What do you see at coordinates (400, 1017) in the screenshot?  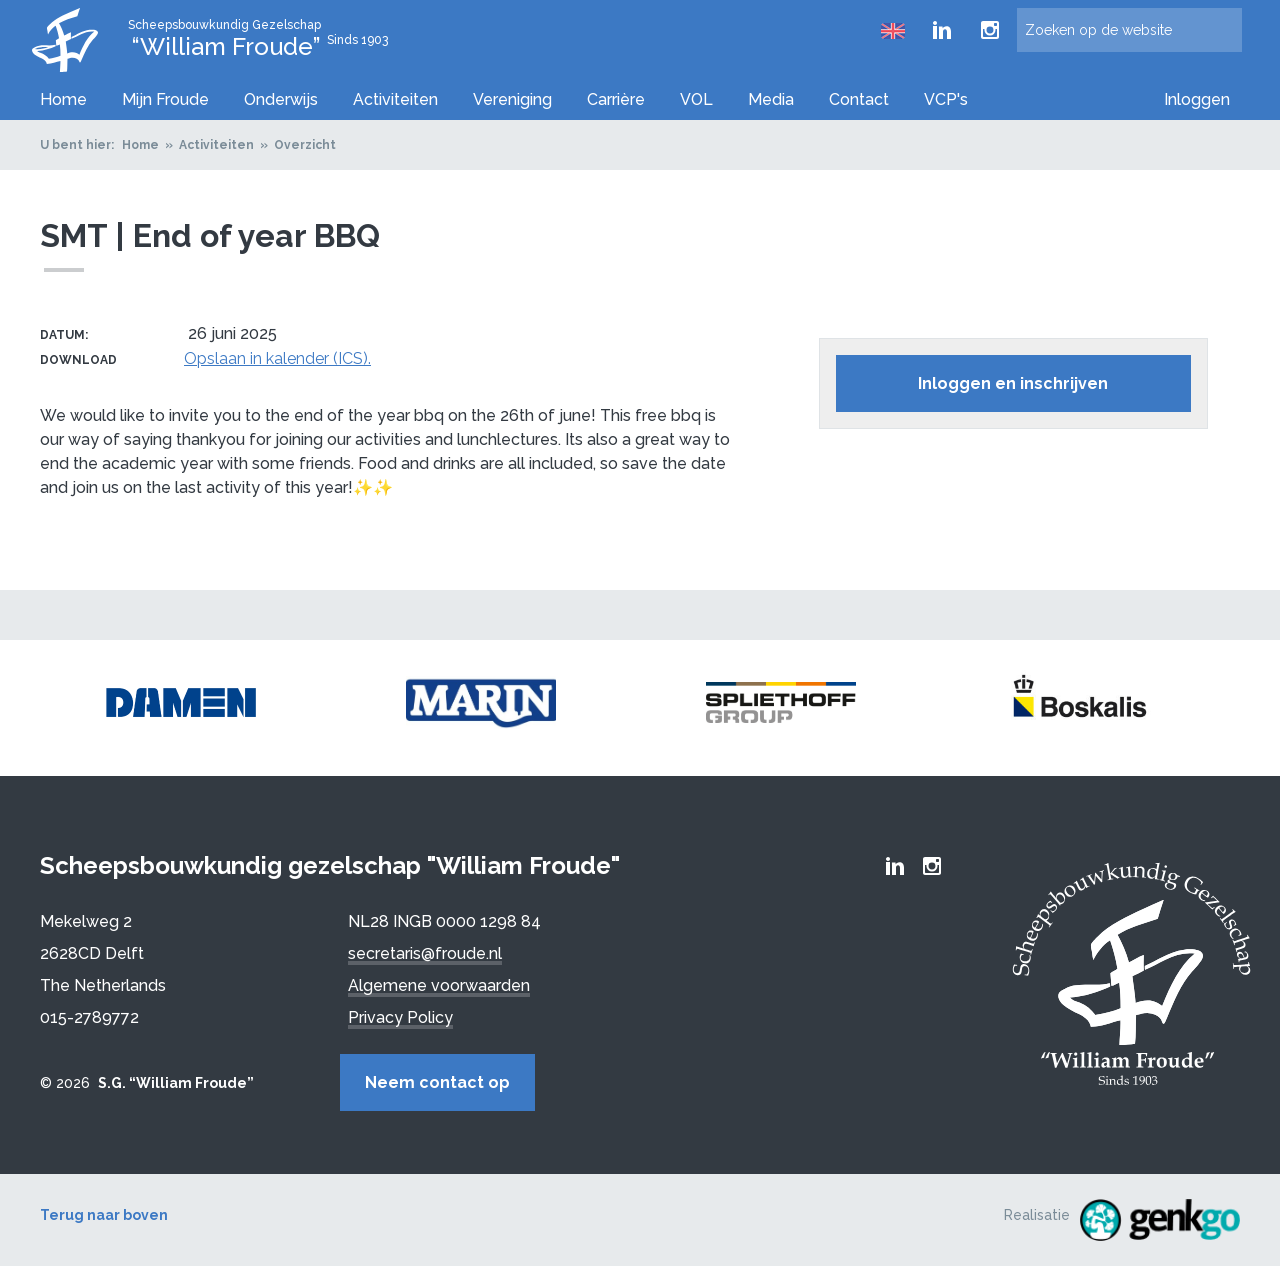 I see `Privacy Policy` at bounding box center [400, 1017].